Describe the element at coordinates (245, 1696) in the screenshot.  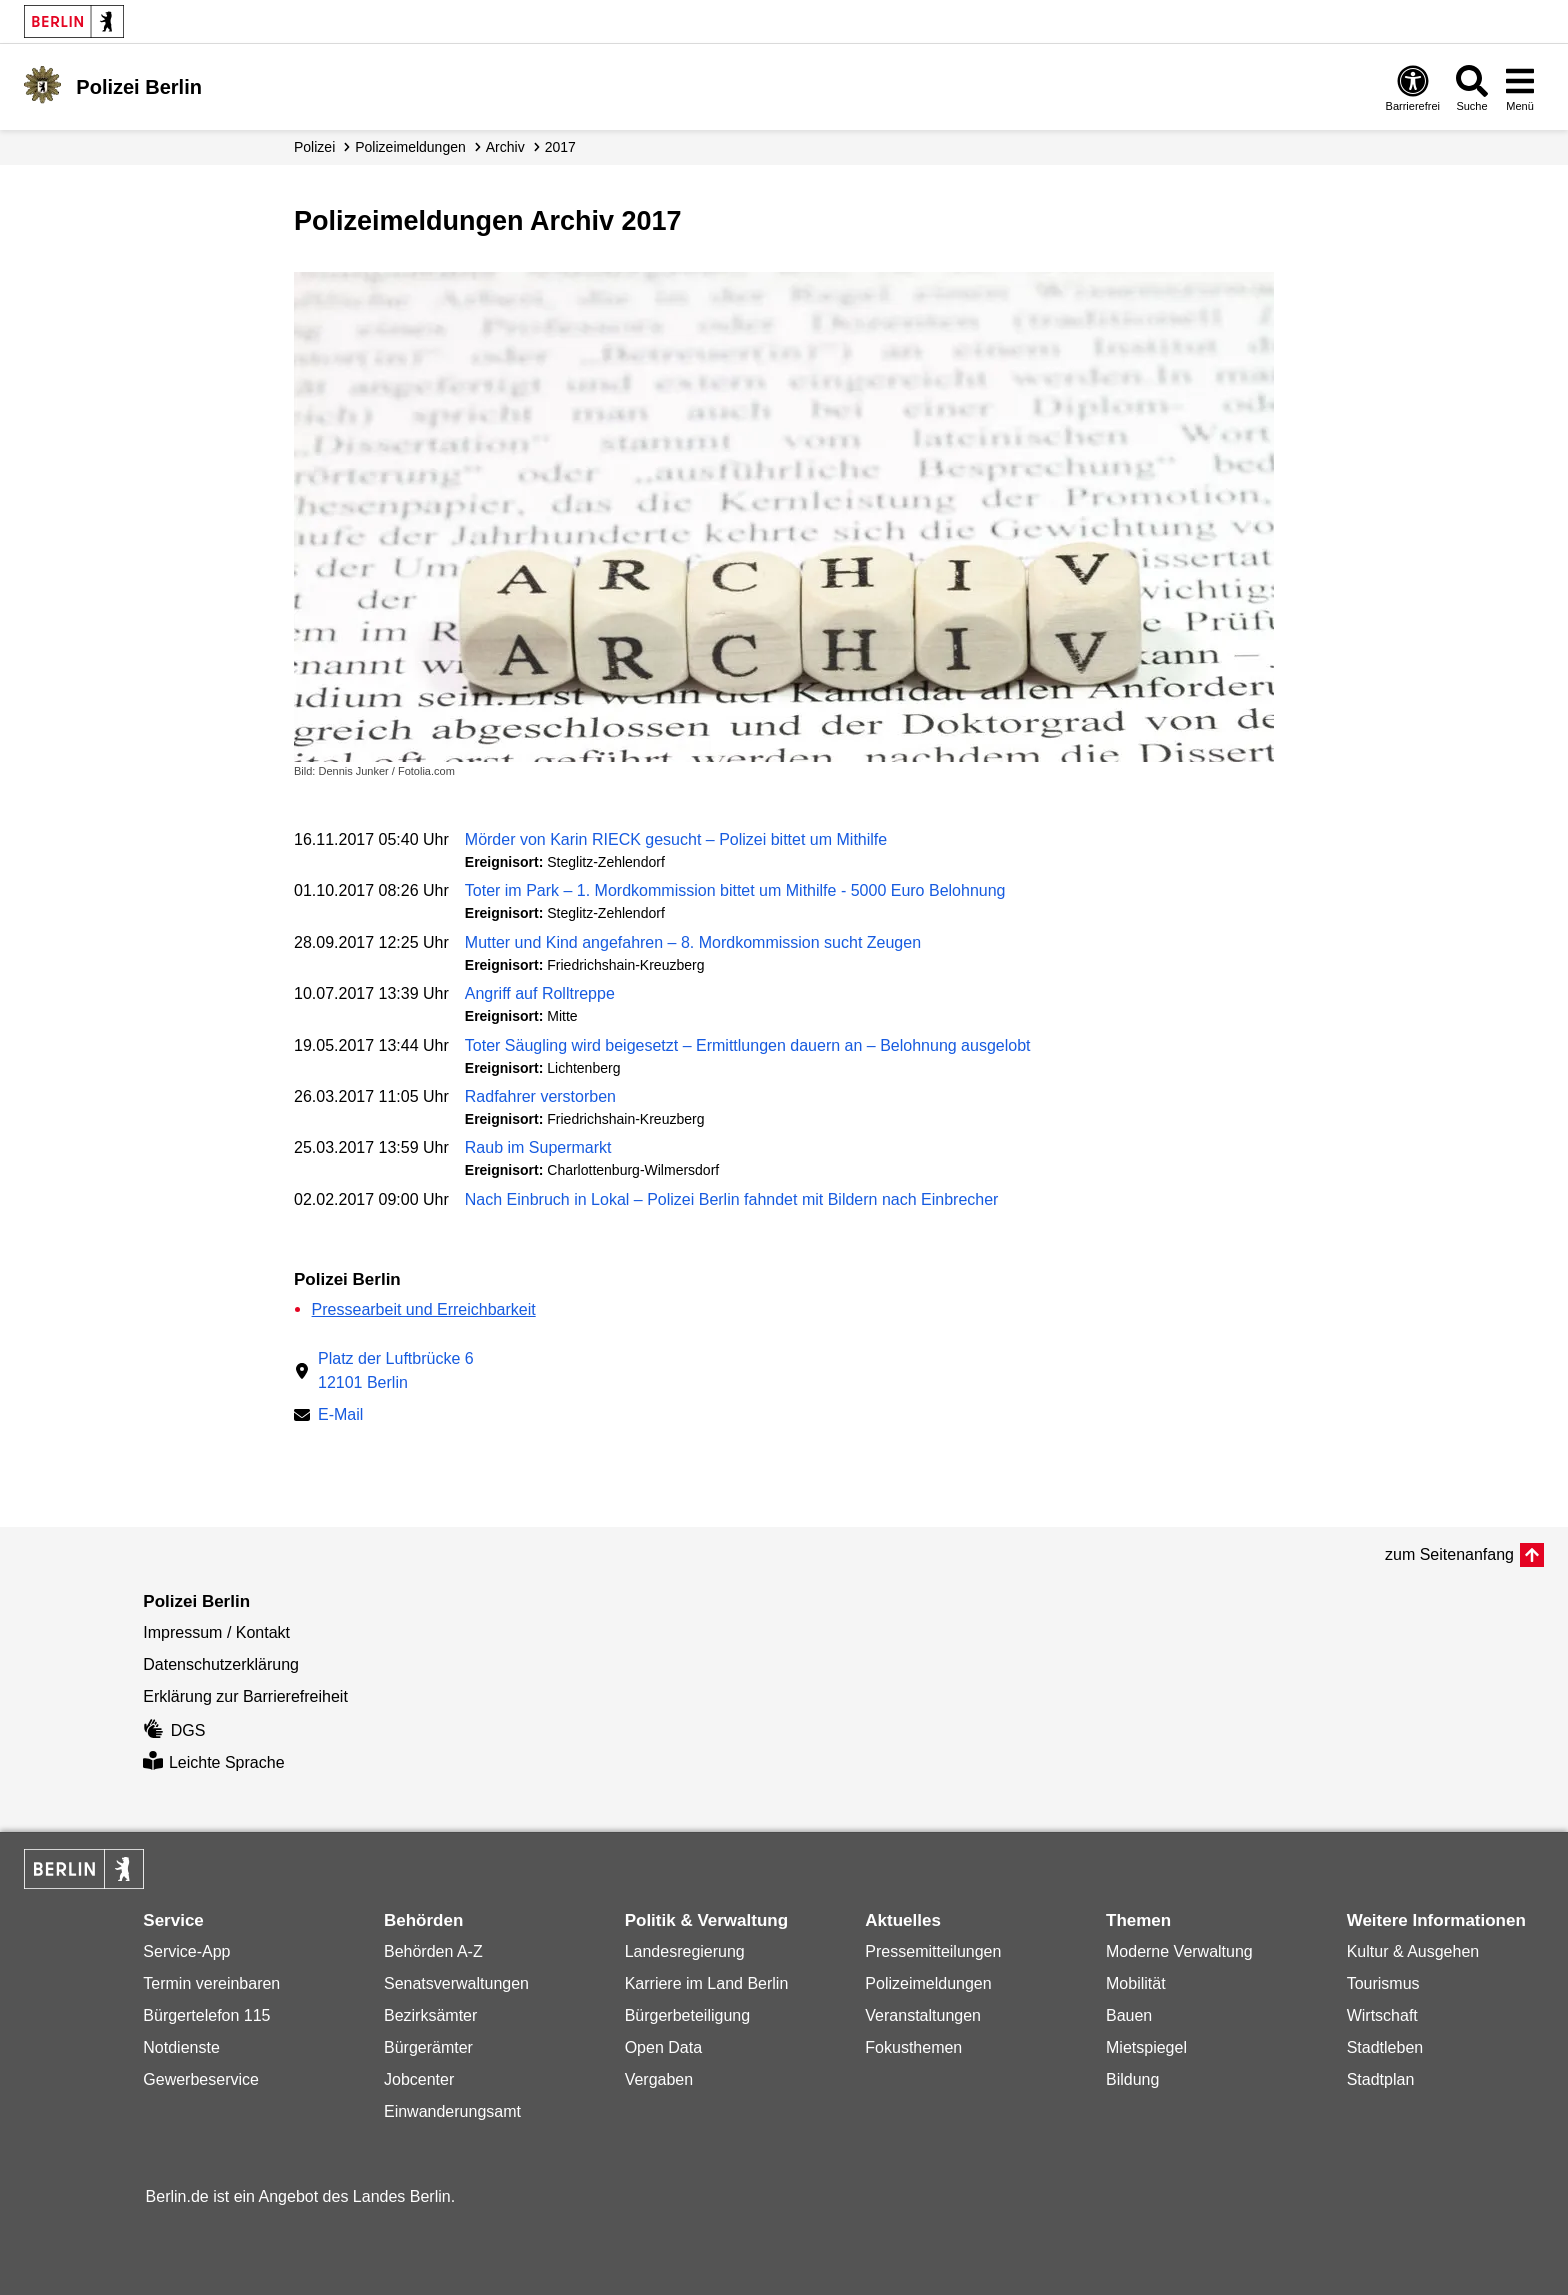
I see `Erklärung zur Barrierefreiheit` at that location.